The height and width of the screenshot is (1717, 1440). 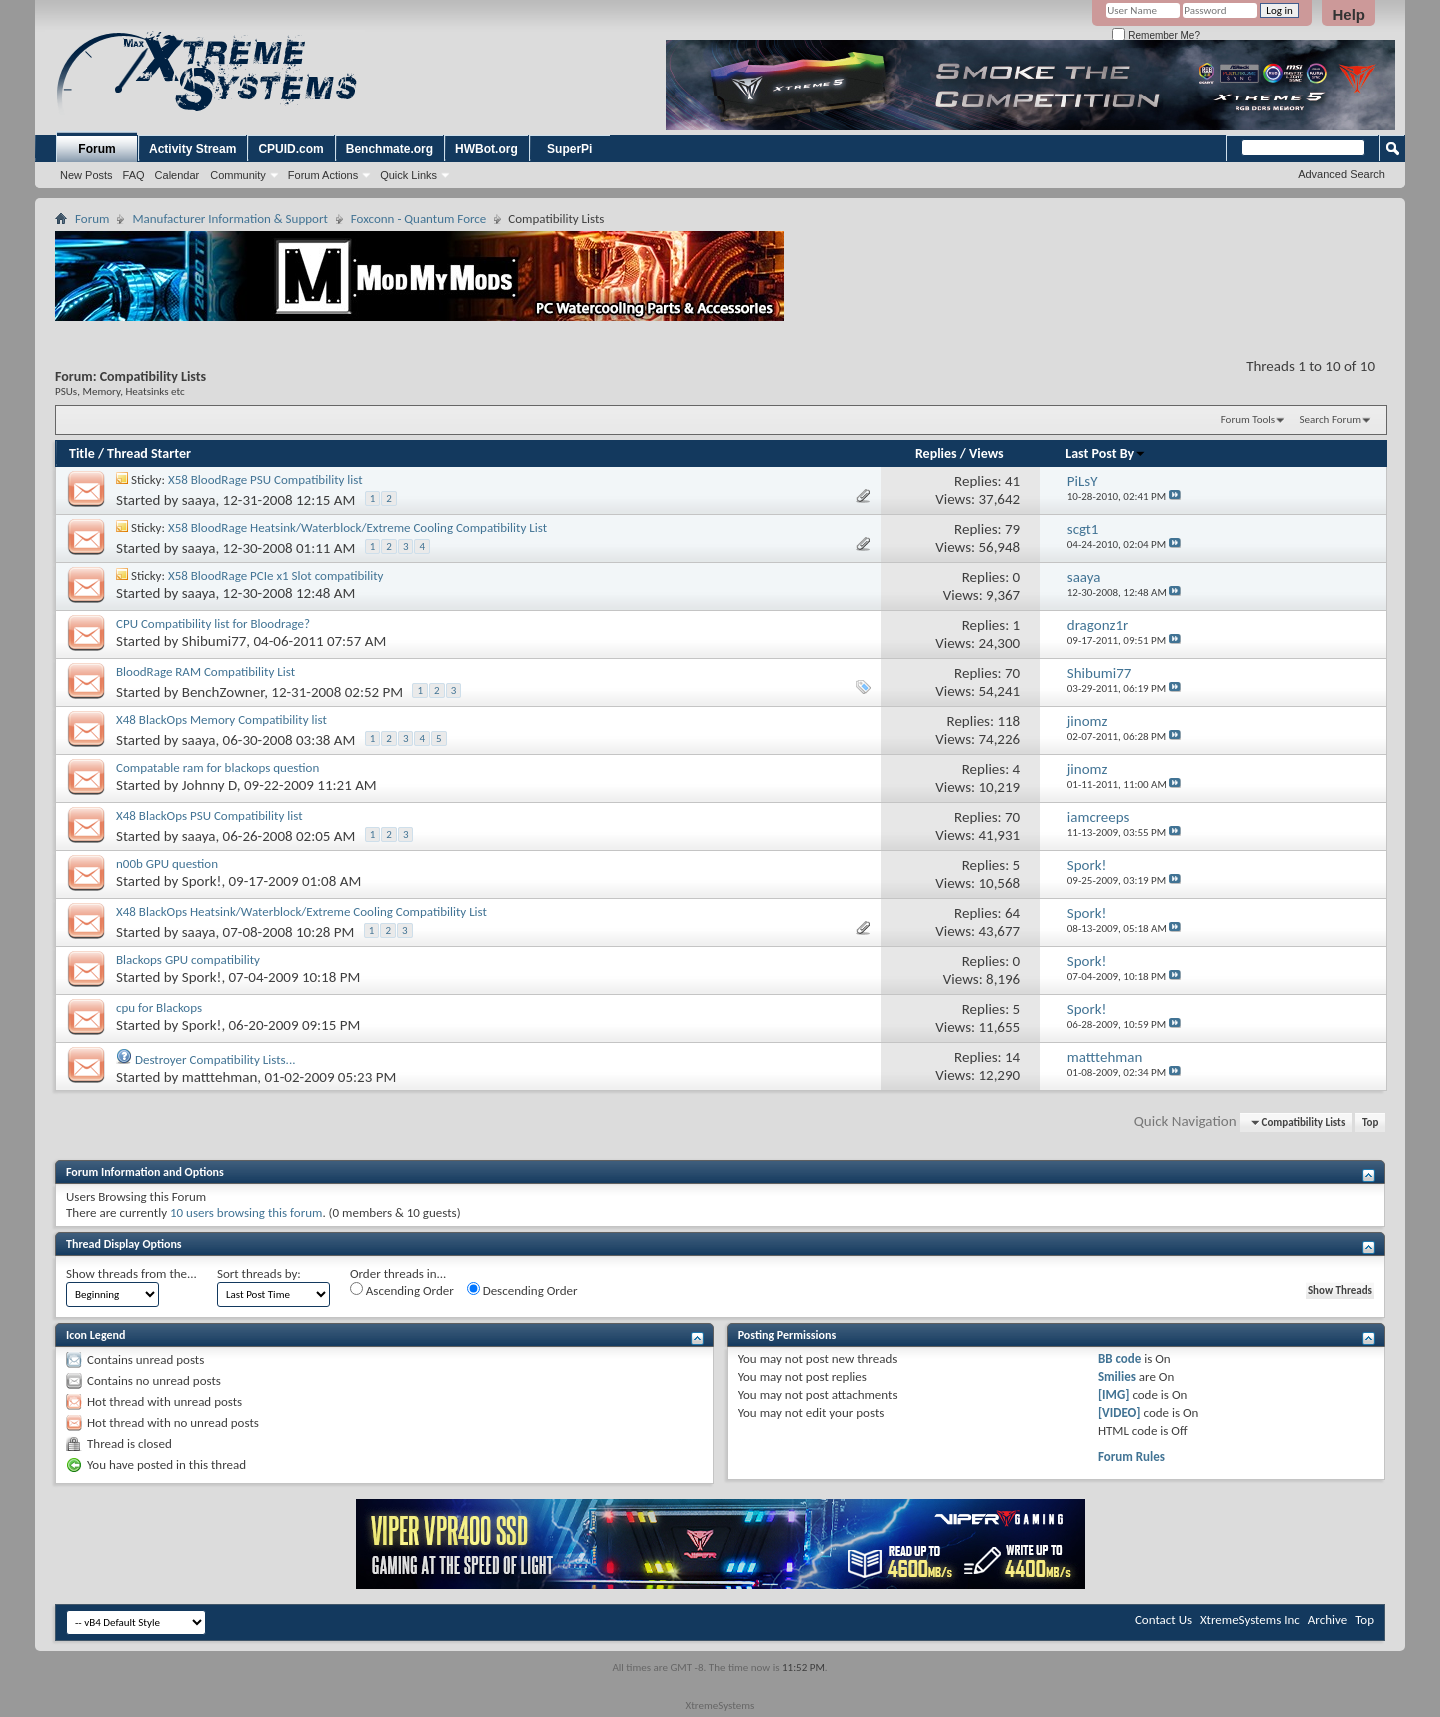 What do you see at coordinates (569, 149) in the screenshot?
I see `SuperPi` at bounding box center [569, 149].